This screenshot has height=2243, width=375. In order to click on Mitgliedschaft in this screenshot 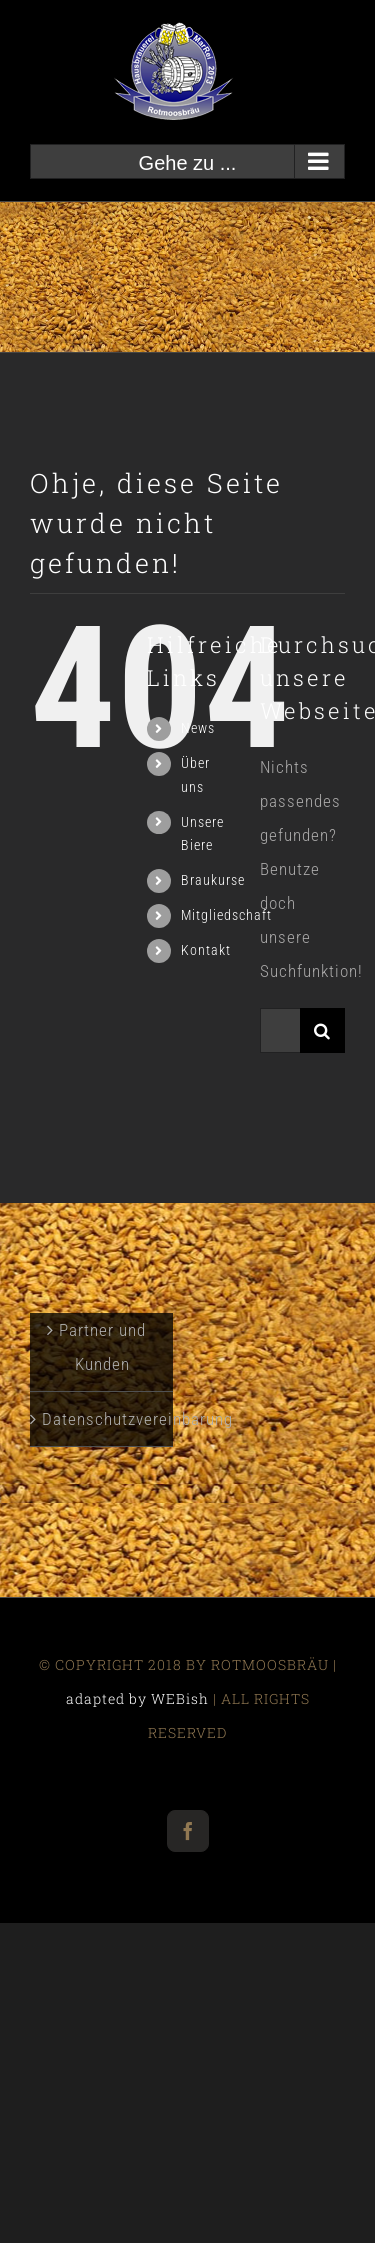, I will do `click(226, 915)`.